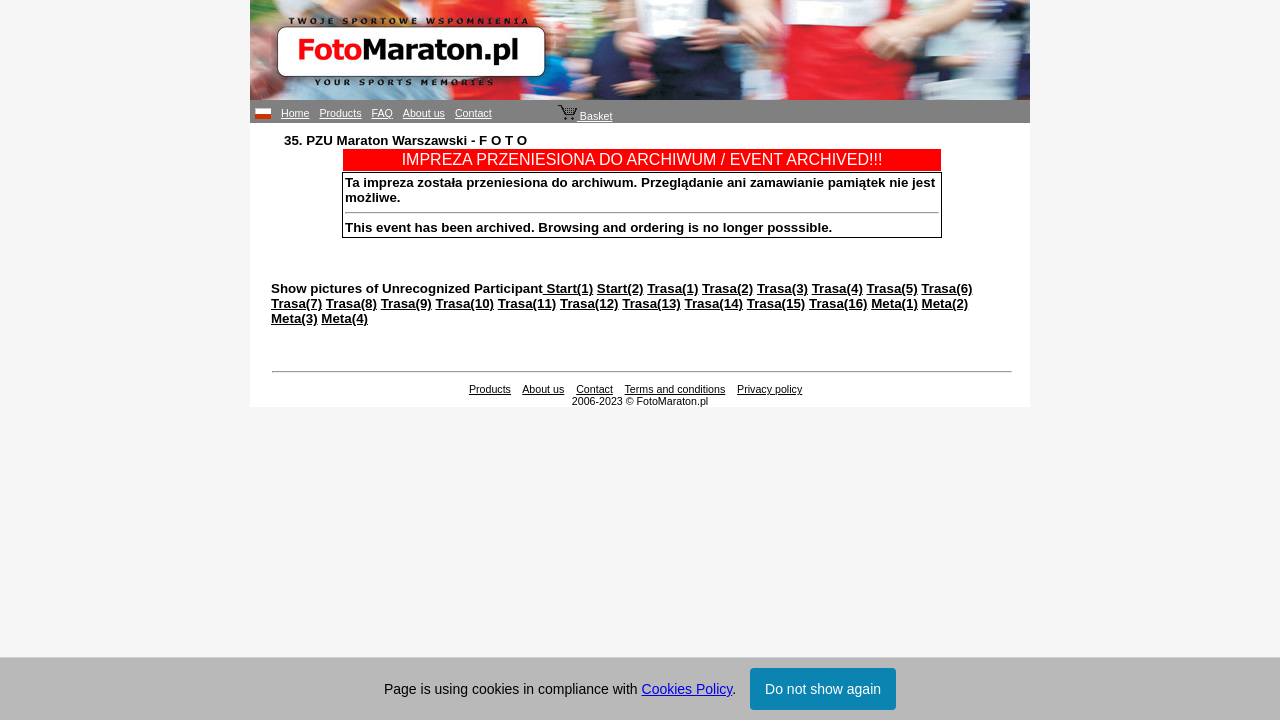 This screenshot has height=720, width=1280. What do you see at coordinates (651, 303) in the screenshot?
I see `Trasa(13)` at bounding box center [651, 303].